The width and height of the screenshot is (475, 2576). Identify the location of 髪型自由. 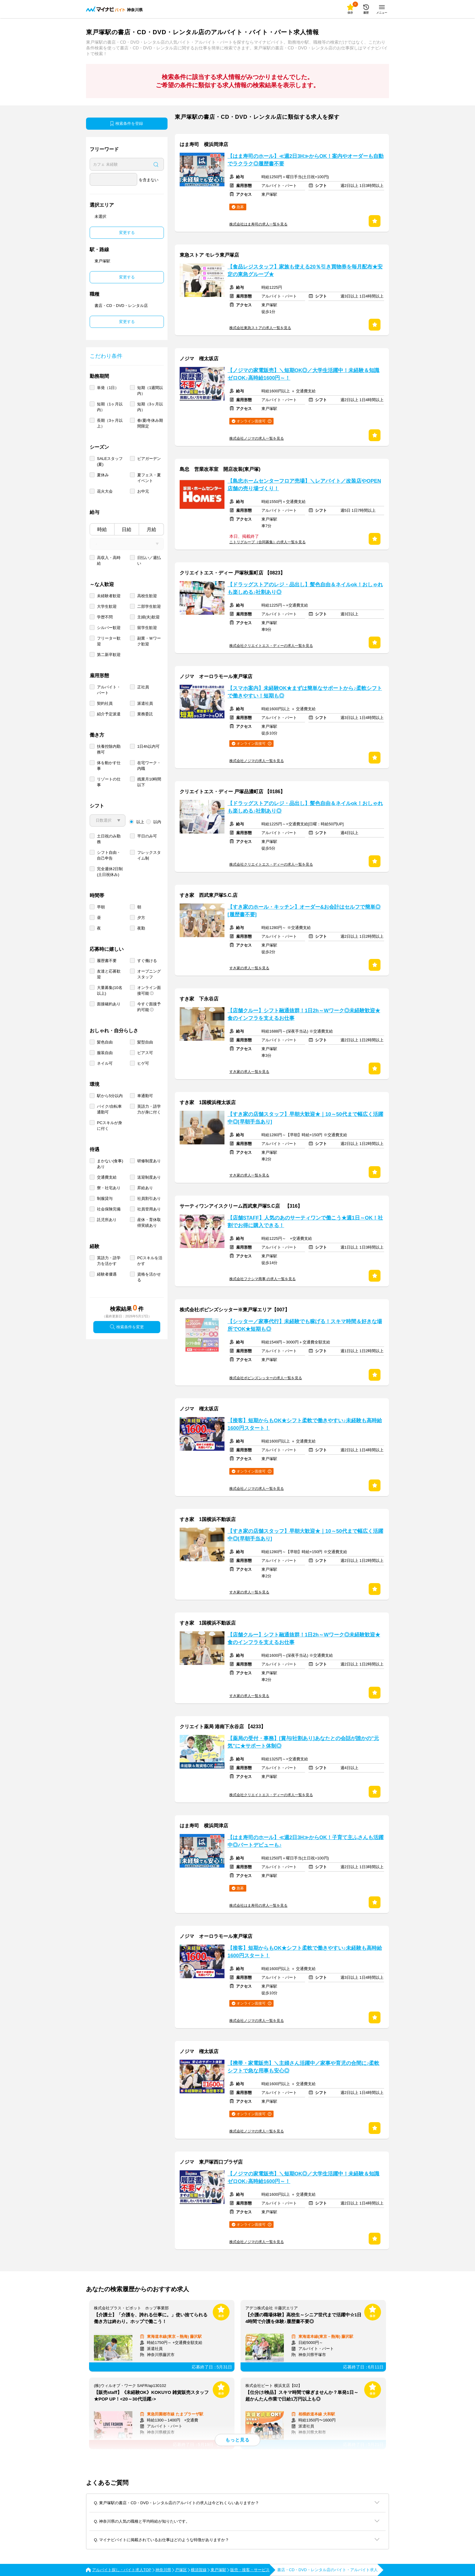
(145, 1042).